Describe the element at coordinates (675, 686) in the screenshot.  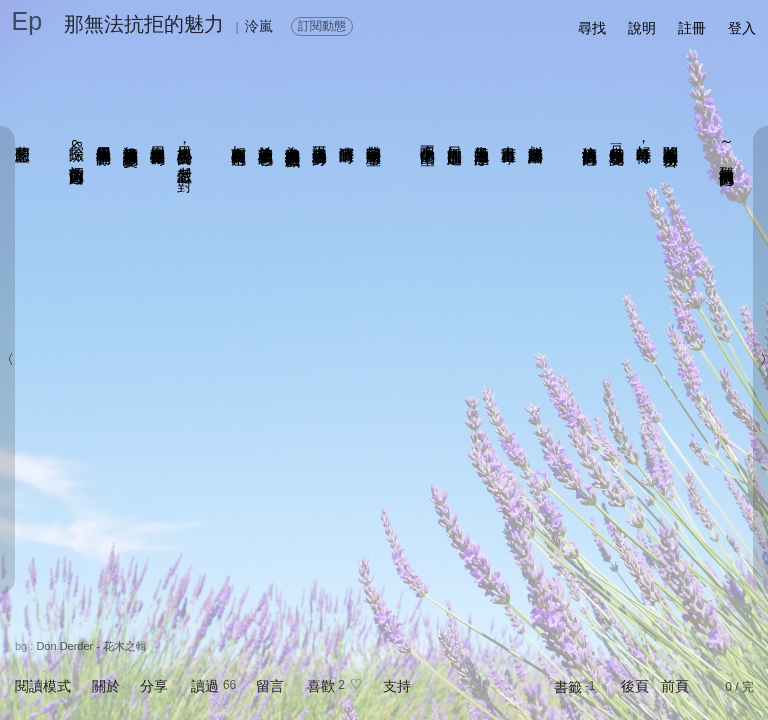
I see `前頁` at that location.